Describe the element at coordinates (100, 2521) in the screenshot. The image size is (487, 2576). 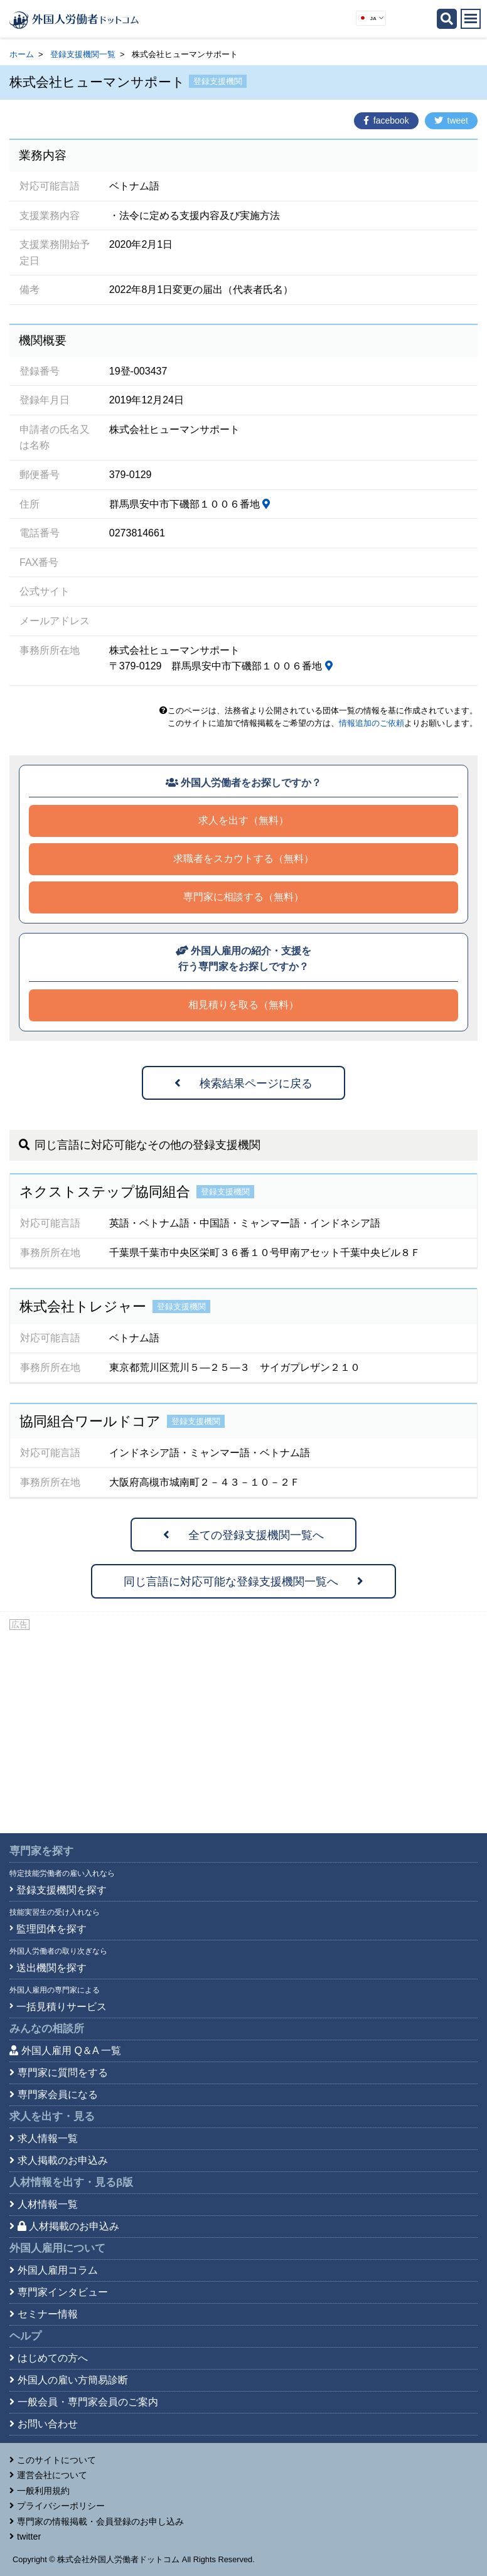
I see `専門家の情報掲載・会員登録のお申し込み` at that location.